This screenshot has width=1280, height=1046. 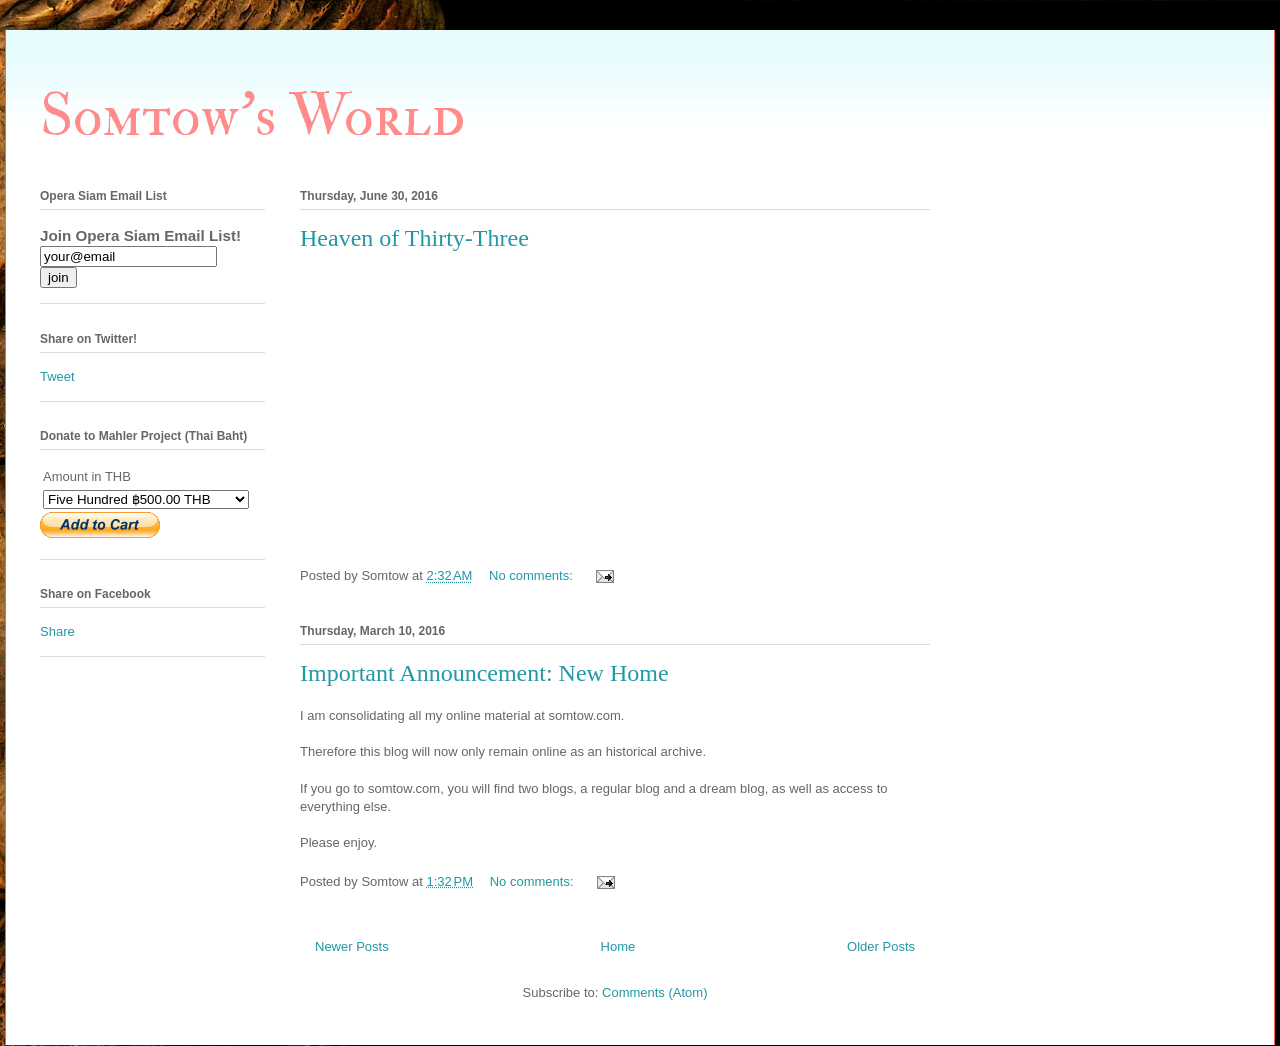 I want to click on Newer Posts, so click(x=352, y=946).